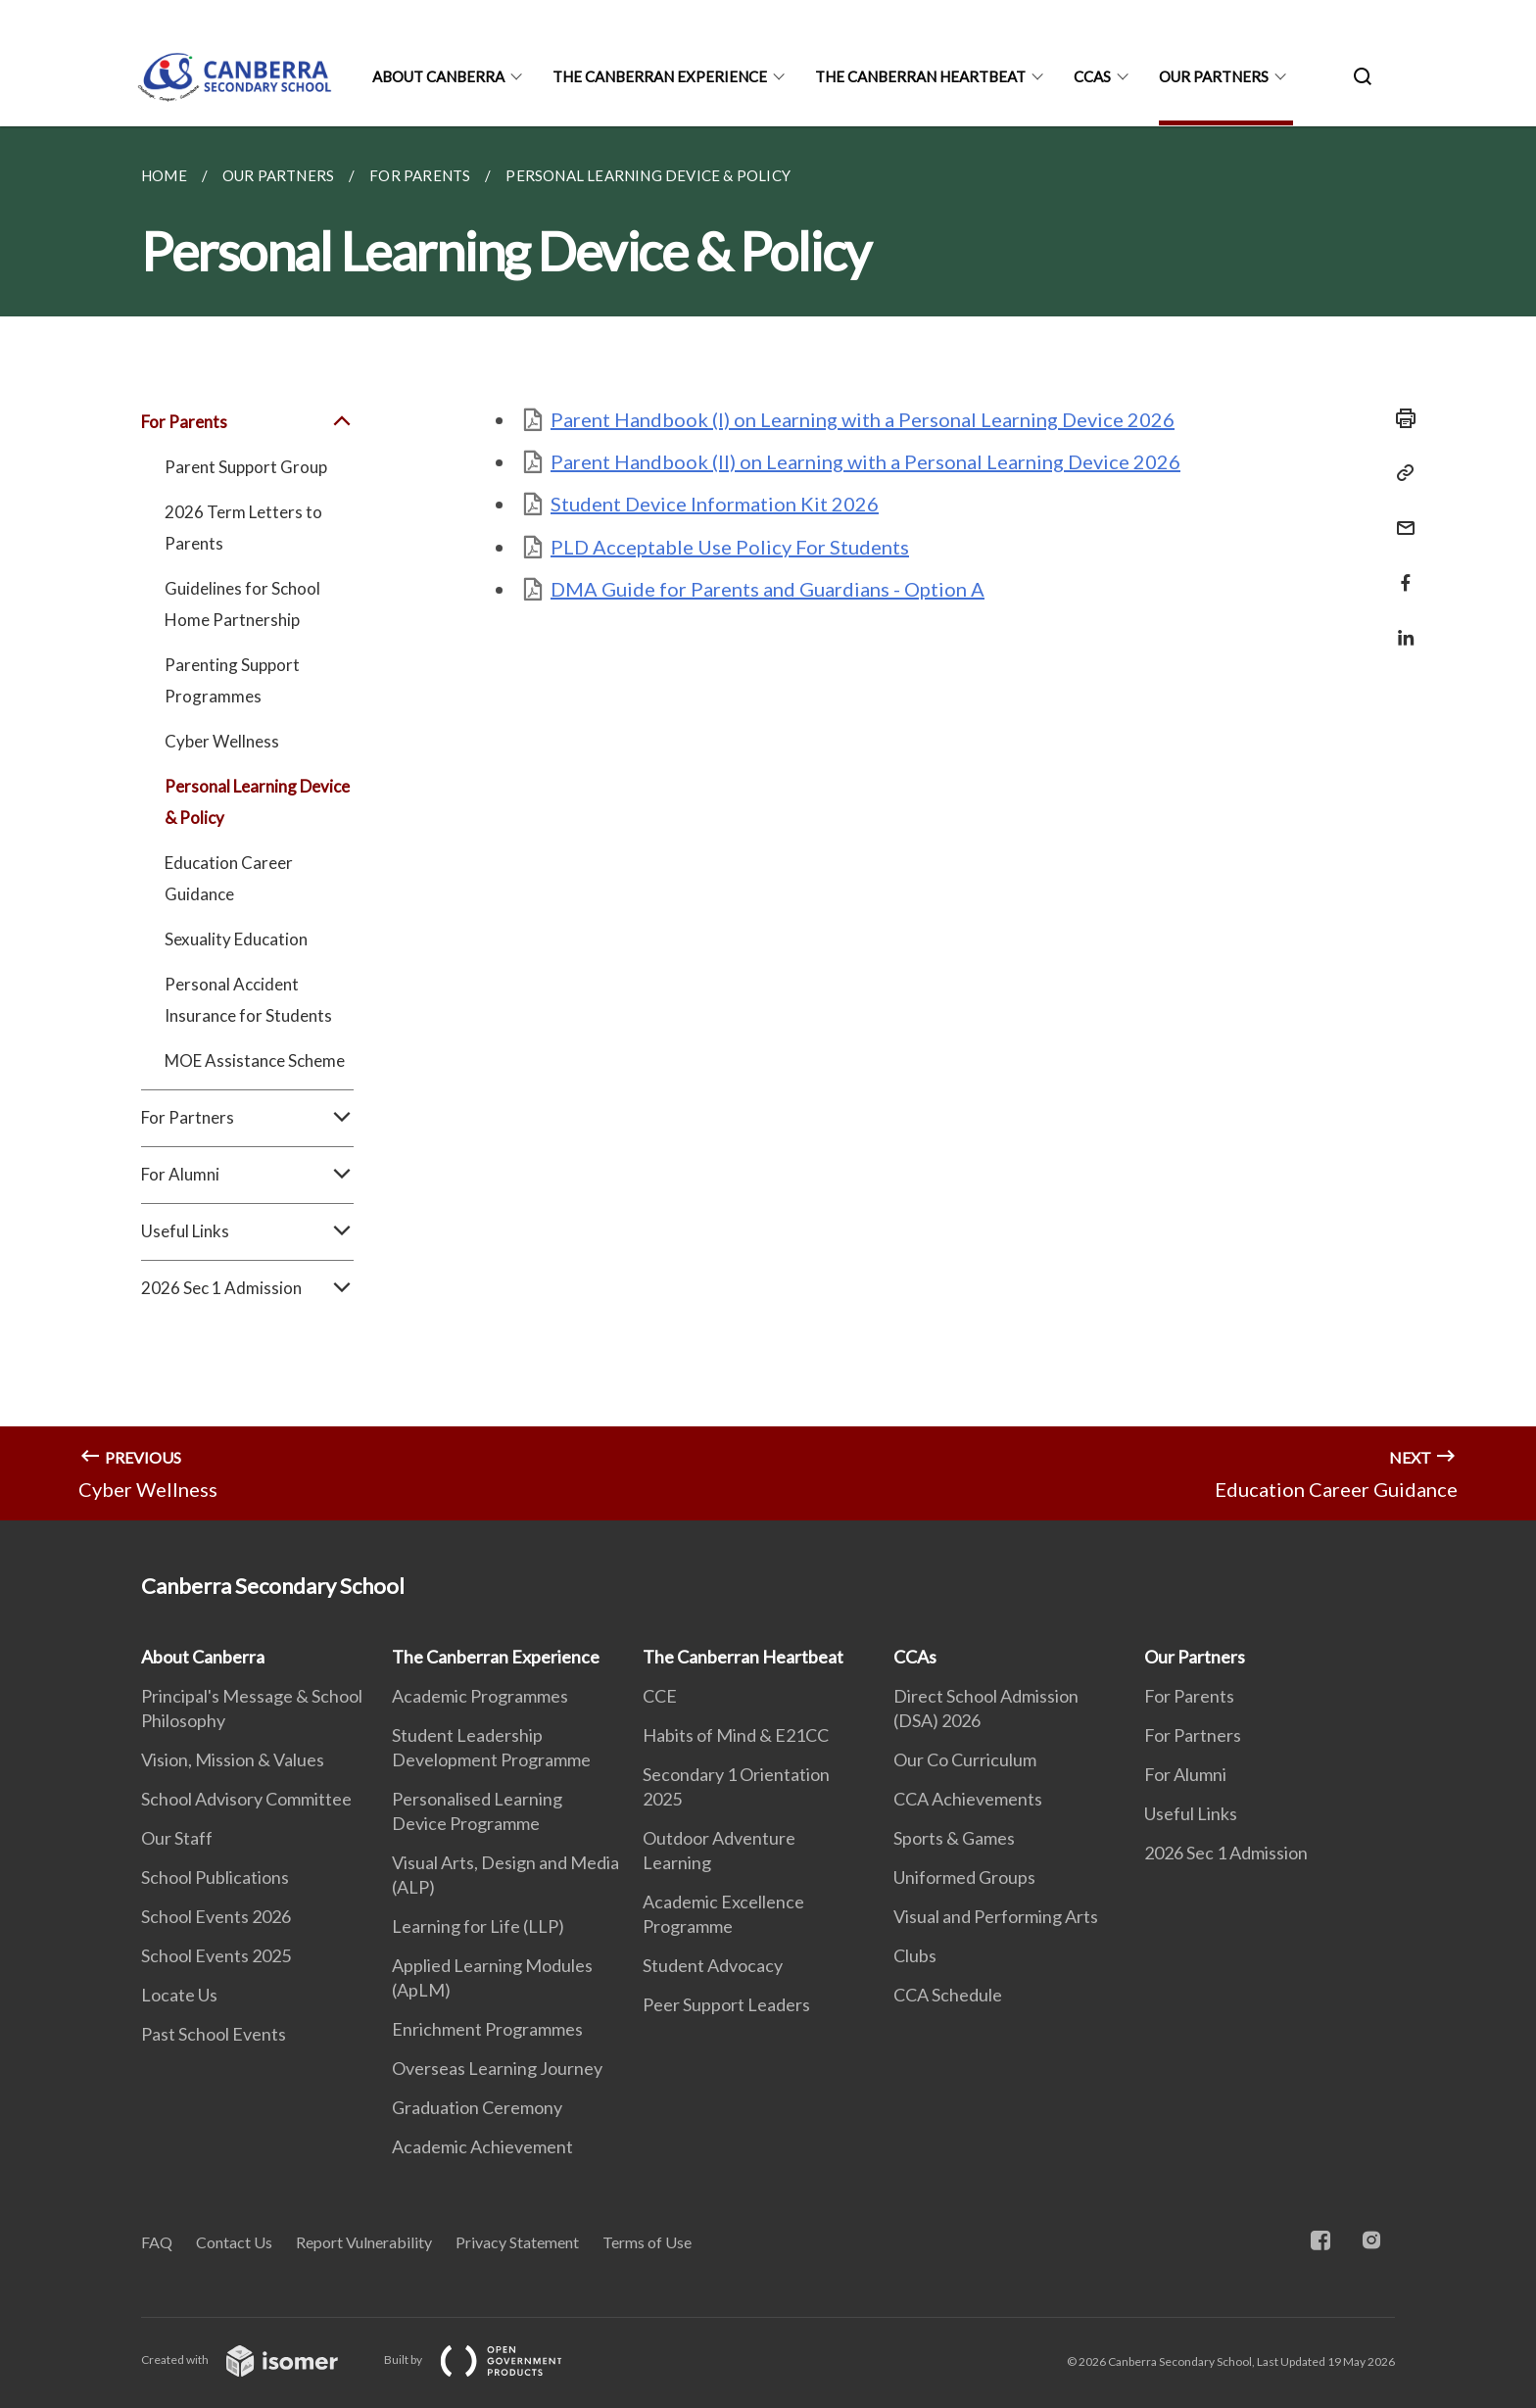 This screenshot has height=2408, width=1536. I want to click on The Canberran Heartbeat, so click(920, 76).